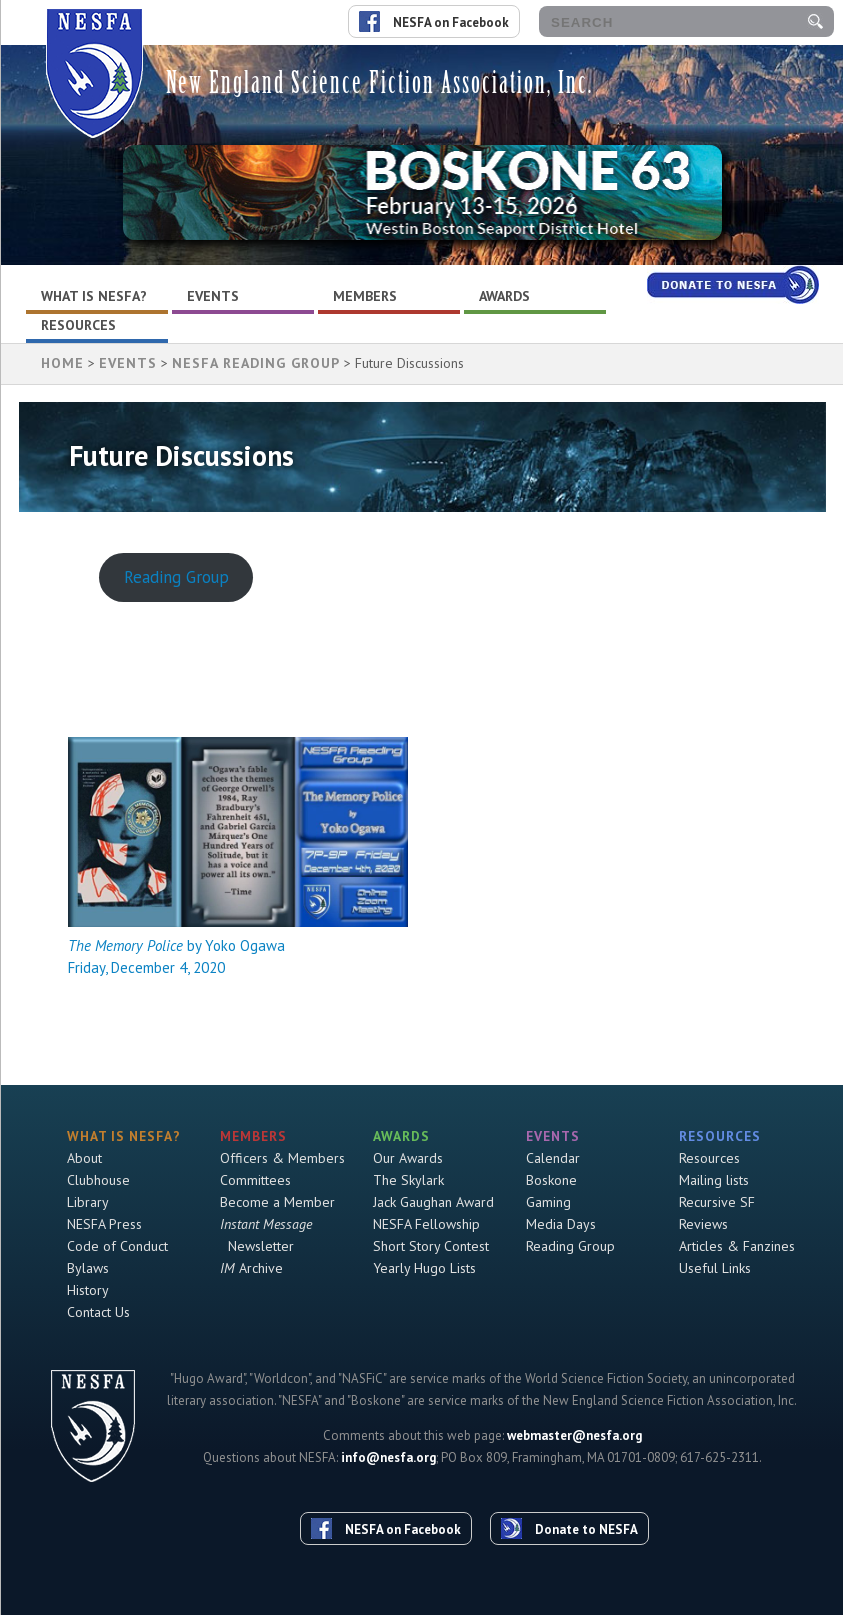  I want to click on New England Science Fiction Association, Inc., so click(379, 82).